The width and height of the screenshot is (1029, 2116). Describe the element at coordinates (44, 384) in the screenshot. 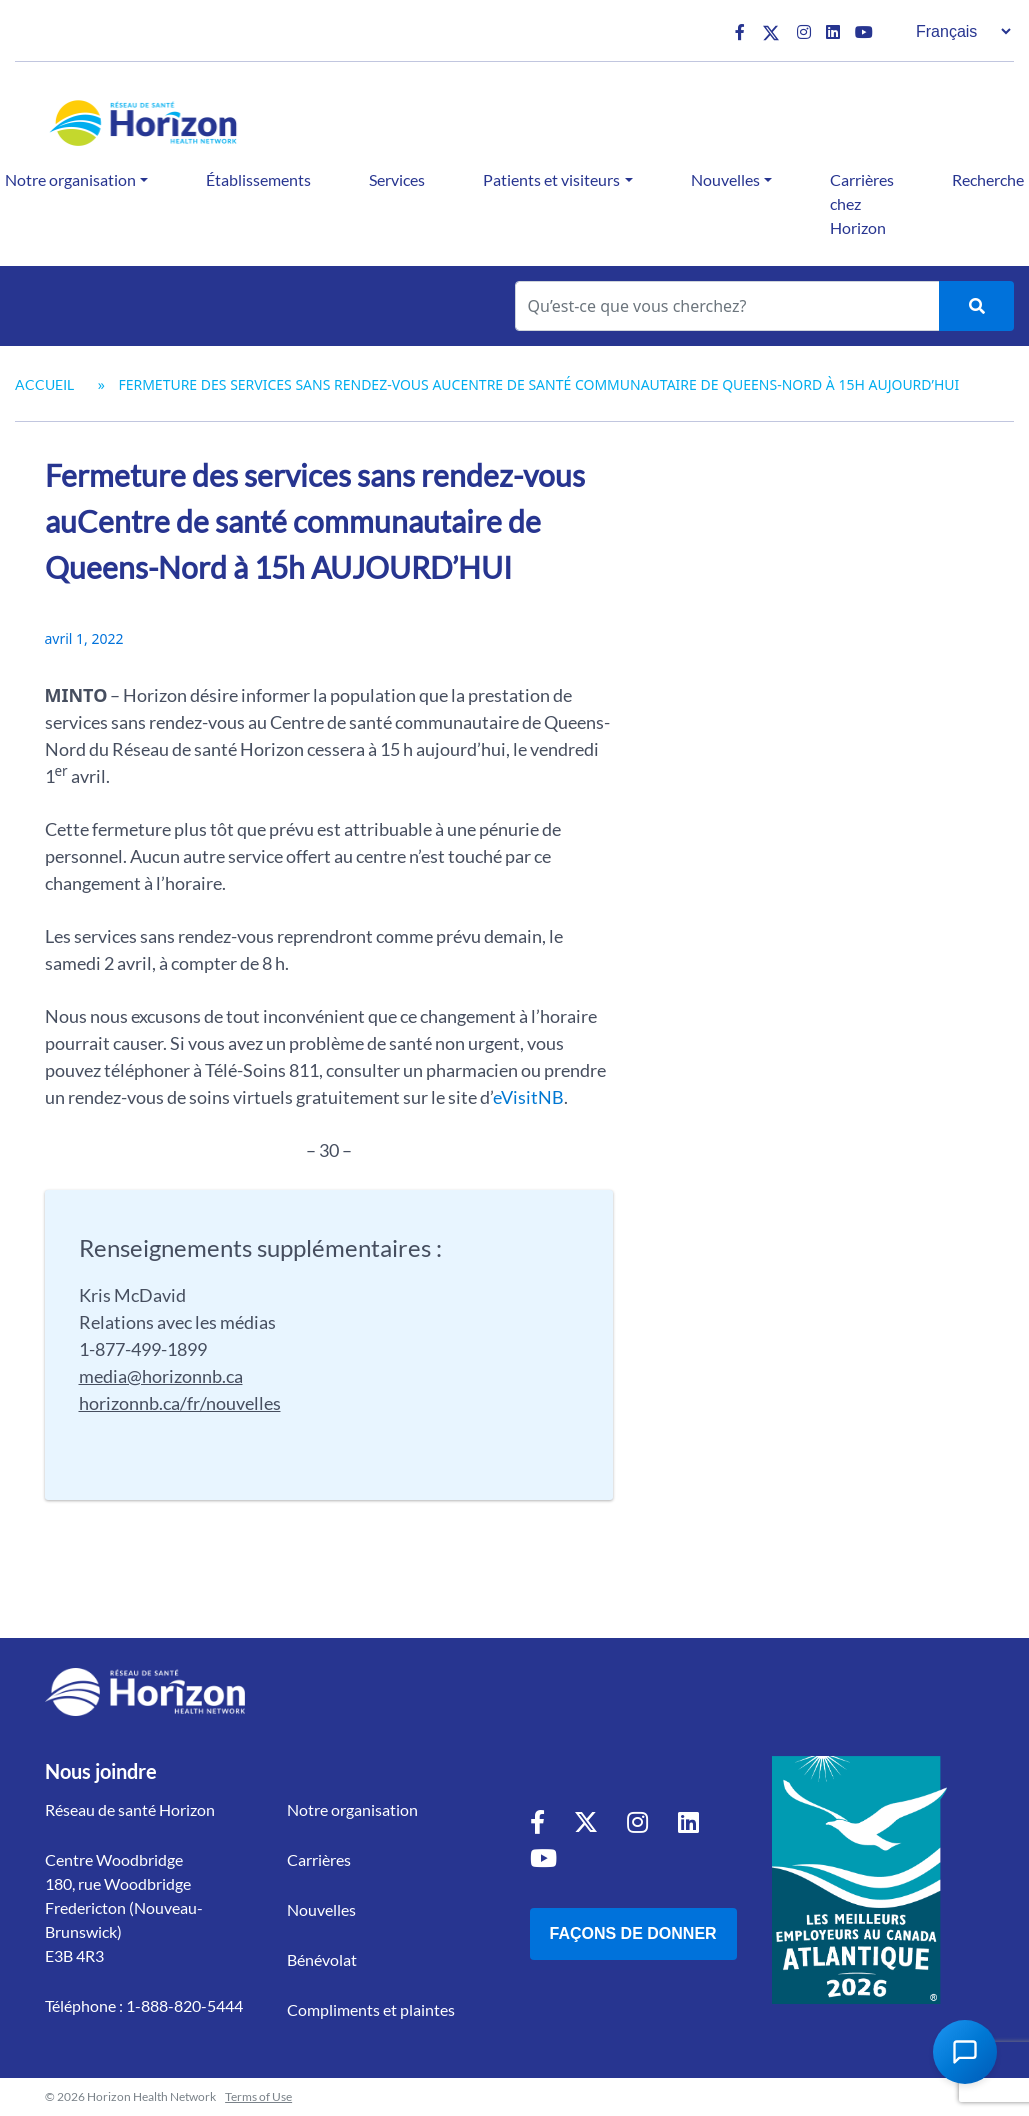

I see `Accueil` at that location.